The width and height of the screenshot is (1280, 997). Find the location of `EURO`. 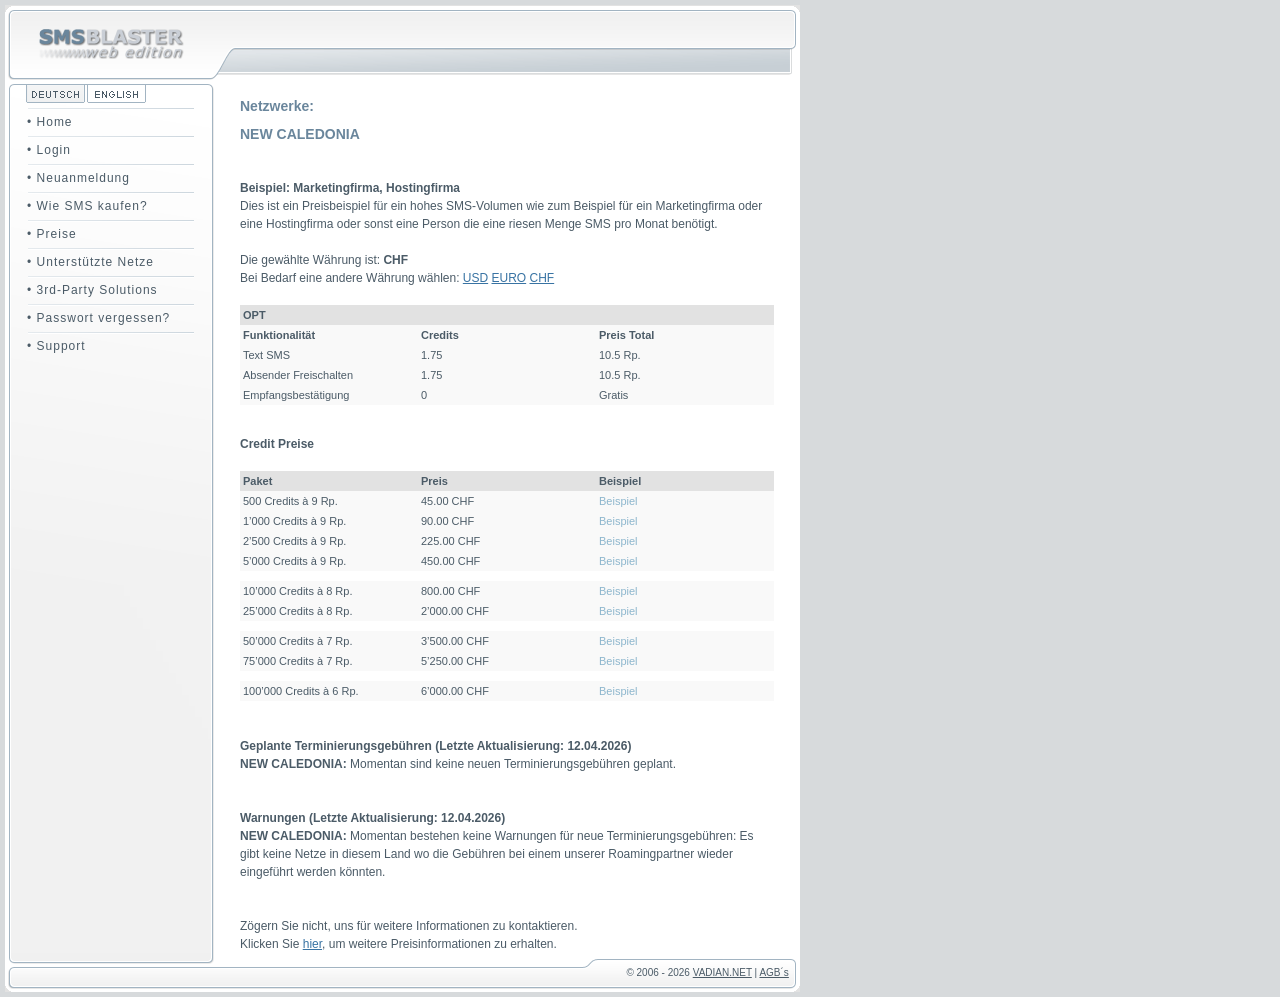

EURO is located at coordinates (509, 278).